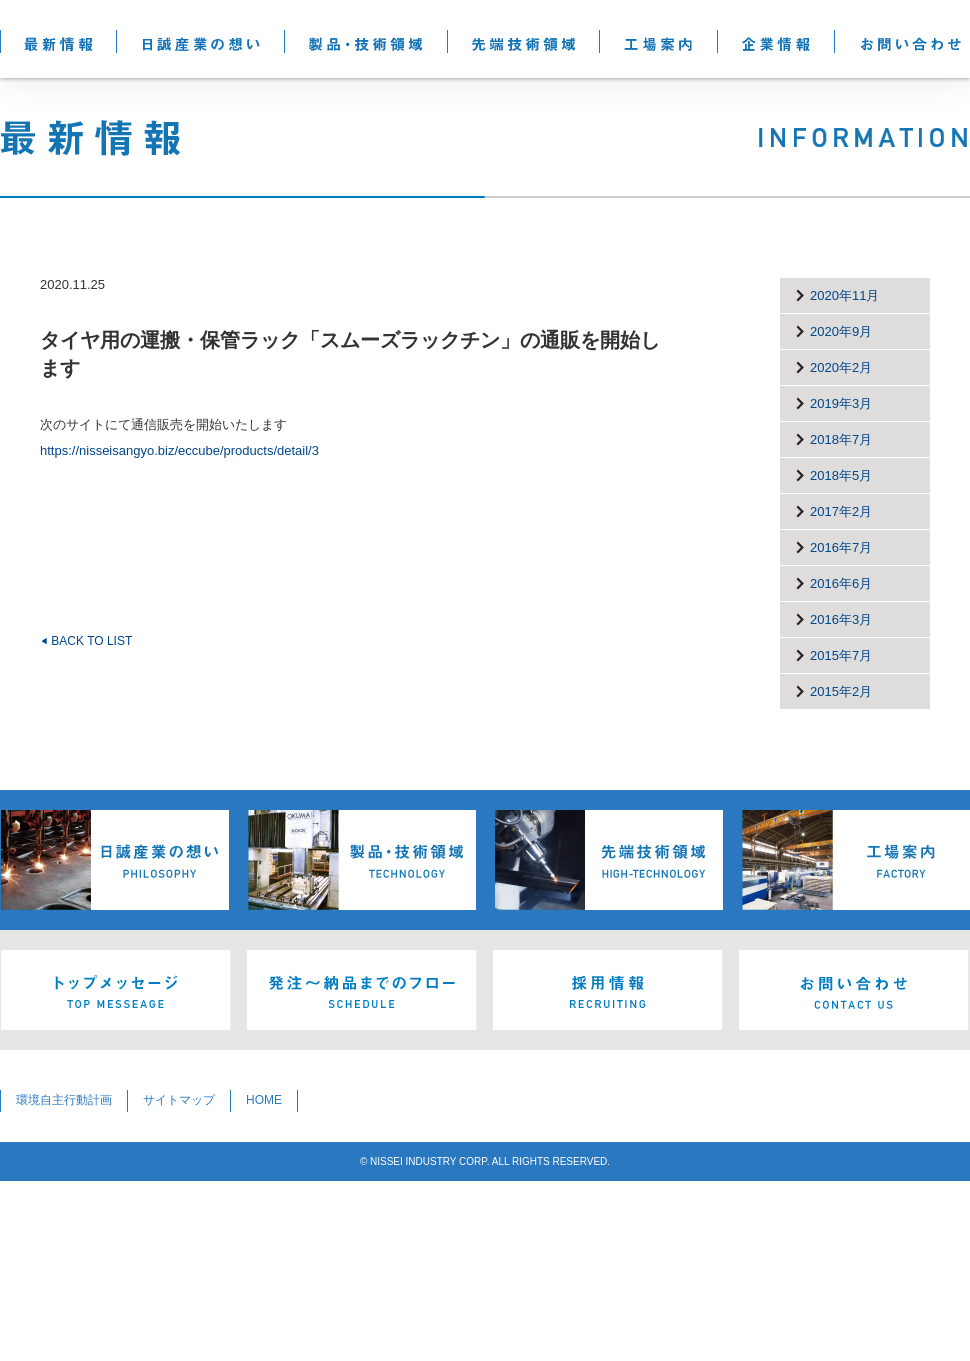 Image resolution: width=970 pixels, height=1361 pixels. I want to click on 2019年3月, so click(841, 403).